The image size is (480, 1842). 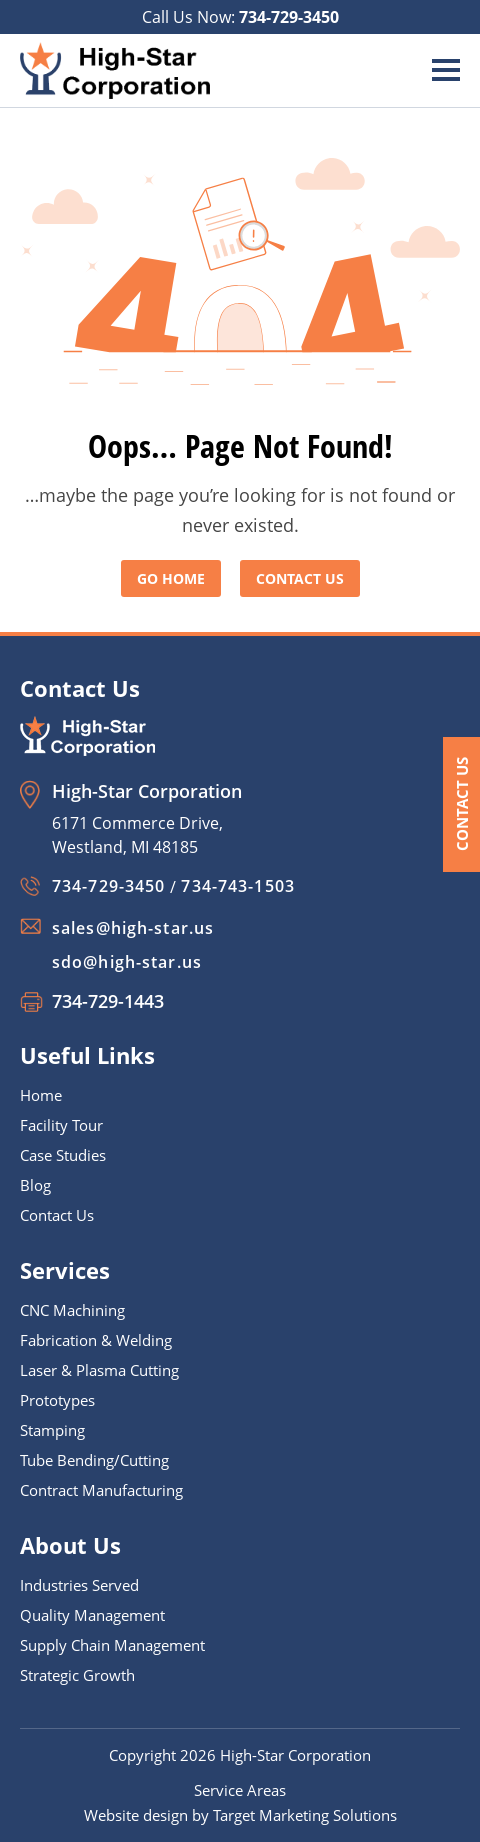 What do you see at coordinates (77, 1675) in the screenshot?
I see `Strategic Growth` at bounding box center [77, 1675].